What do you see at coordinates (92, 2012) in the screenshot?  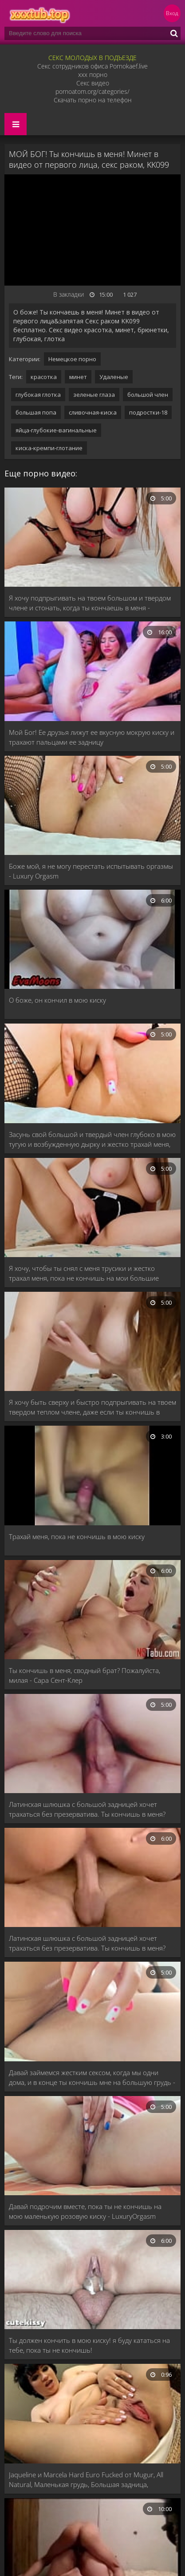 I see `[Давай займемся жестким сексом, когда мы одни дома, и в конце ты кончишь мне на большую грудь - LuxuryOrgasm]` at bounding box center [92, 2012].